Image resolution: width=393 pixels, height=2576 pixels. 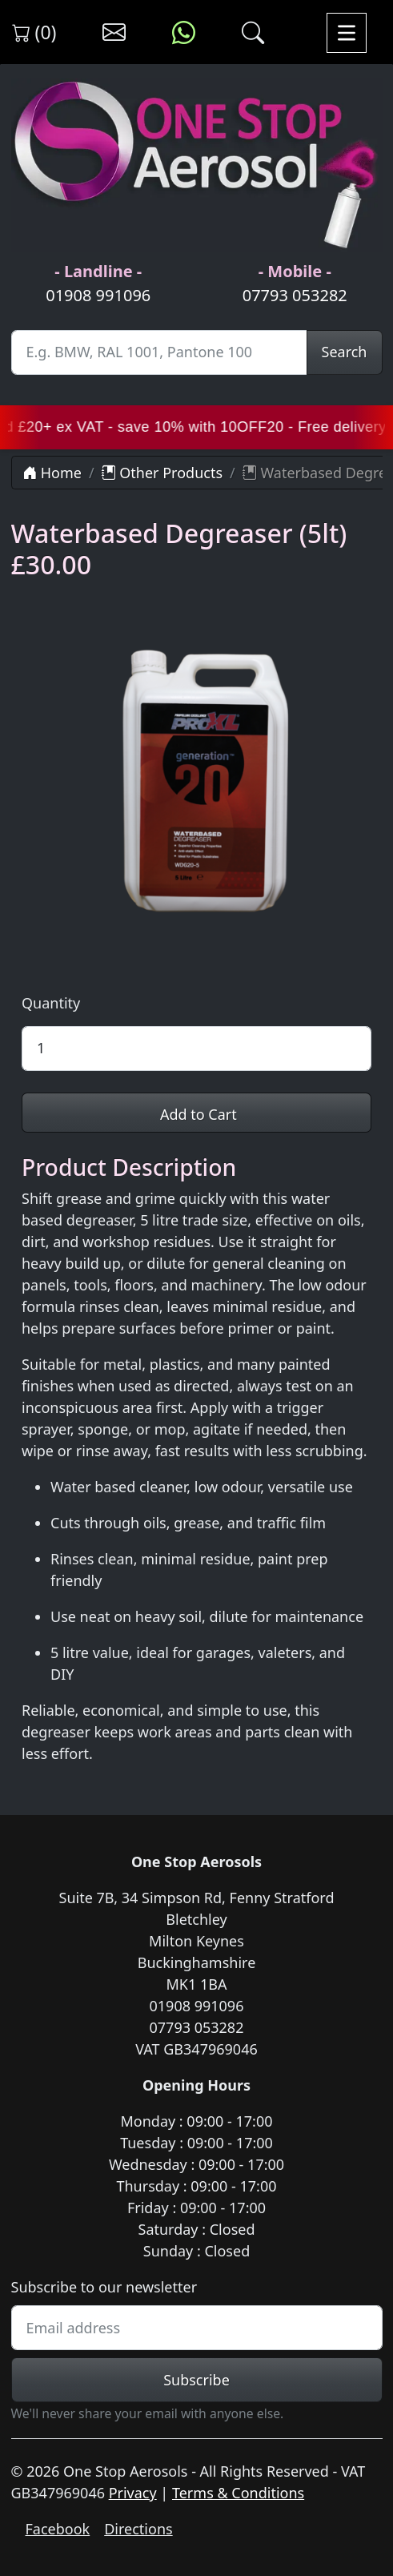 What do you see at coordinates (344, 351) in the screenshot?
I see `Search` at bounding box center [344, 351].